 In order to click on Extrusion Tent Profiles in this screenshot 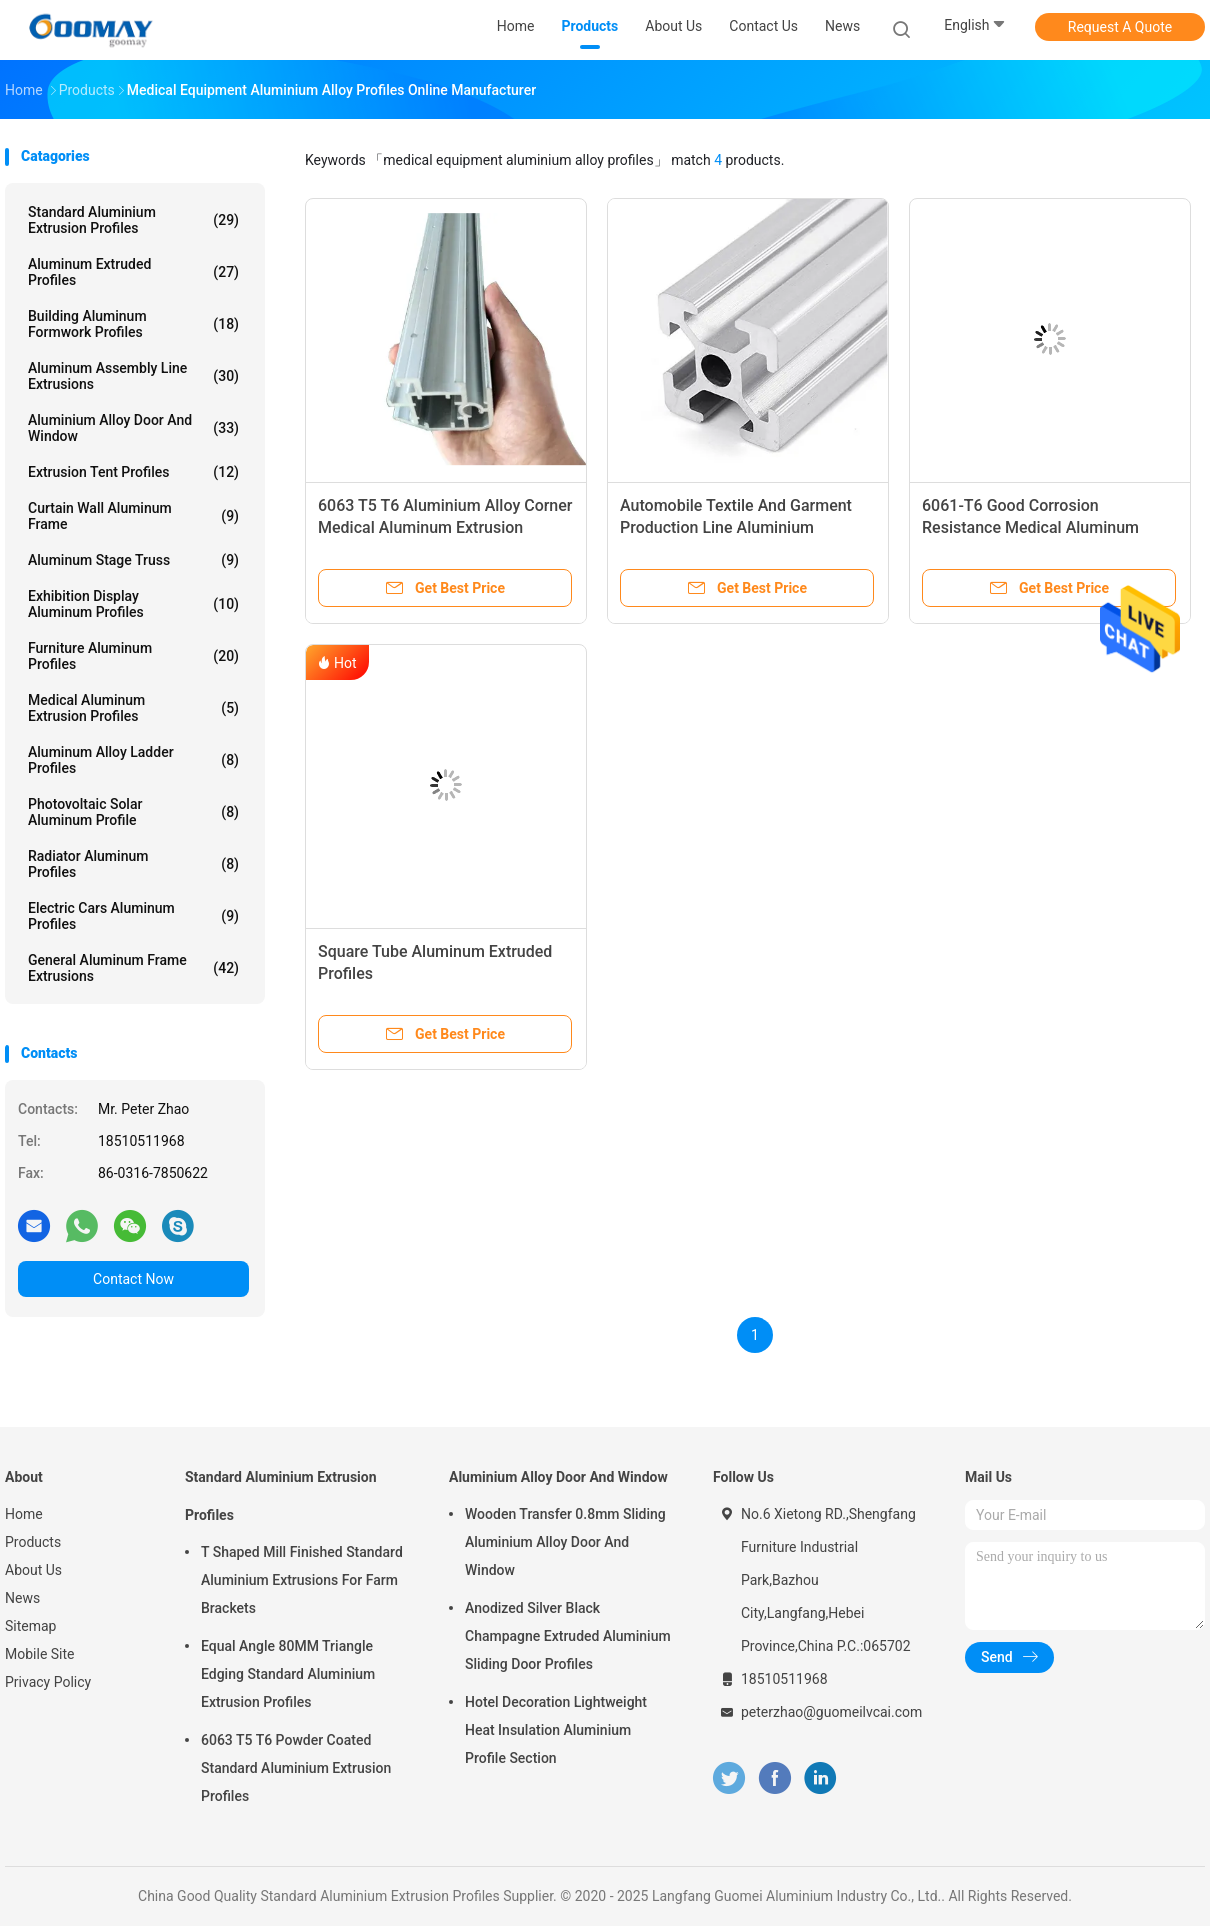, I will do `click(133, 472)`.